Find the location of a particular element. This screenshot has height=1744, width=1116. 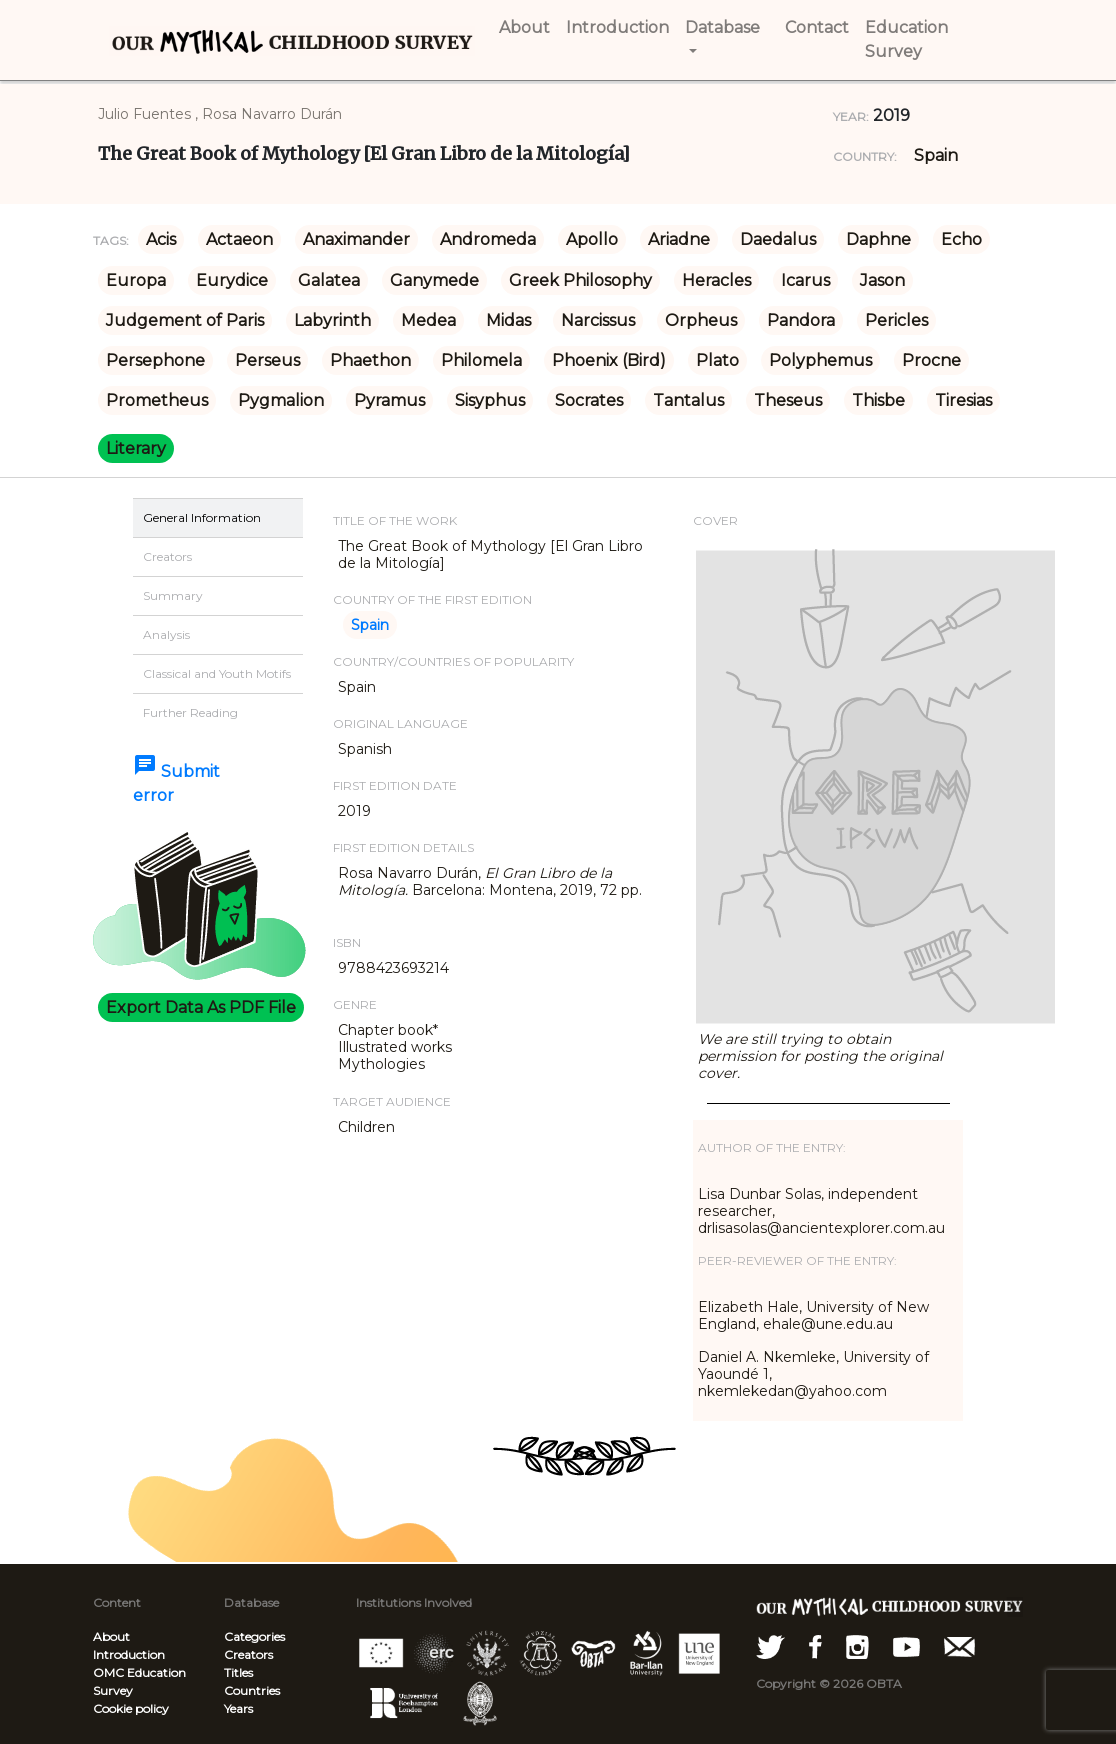

Sisyphus is located at coordinates (490, 400).